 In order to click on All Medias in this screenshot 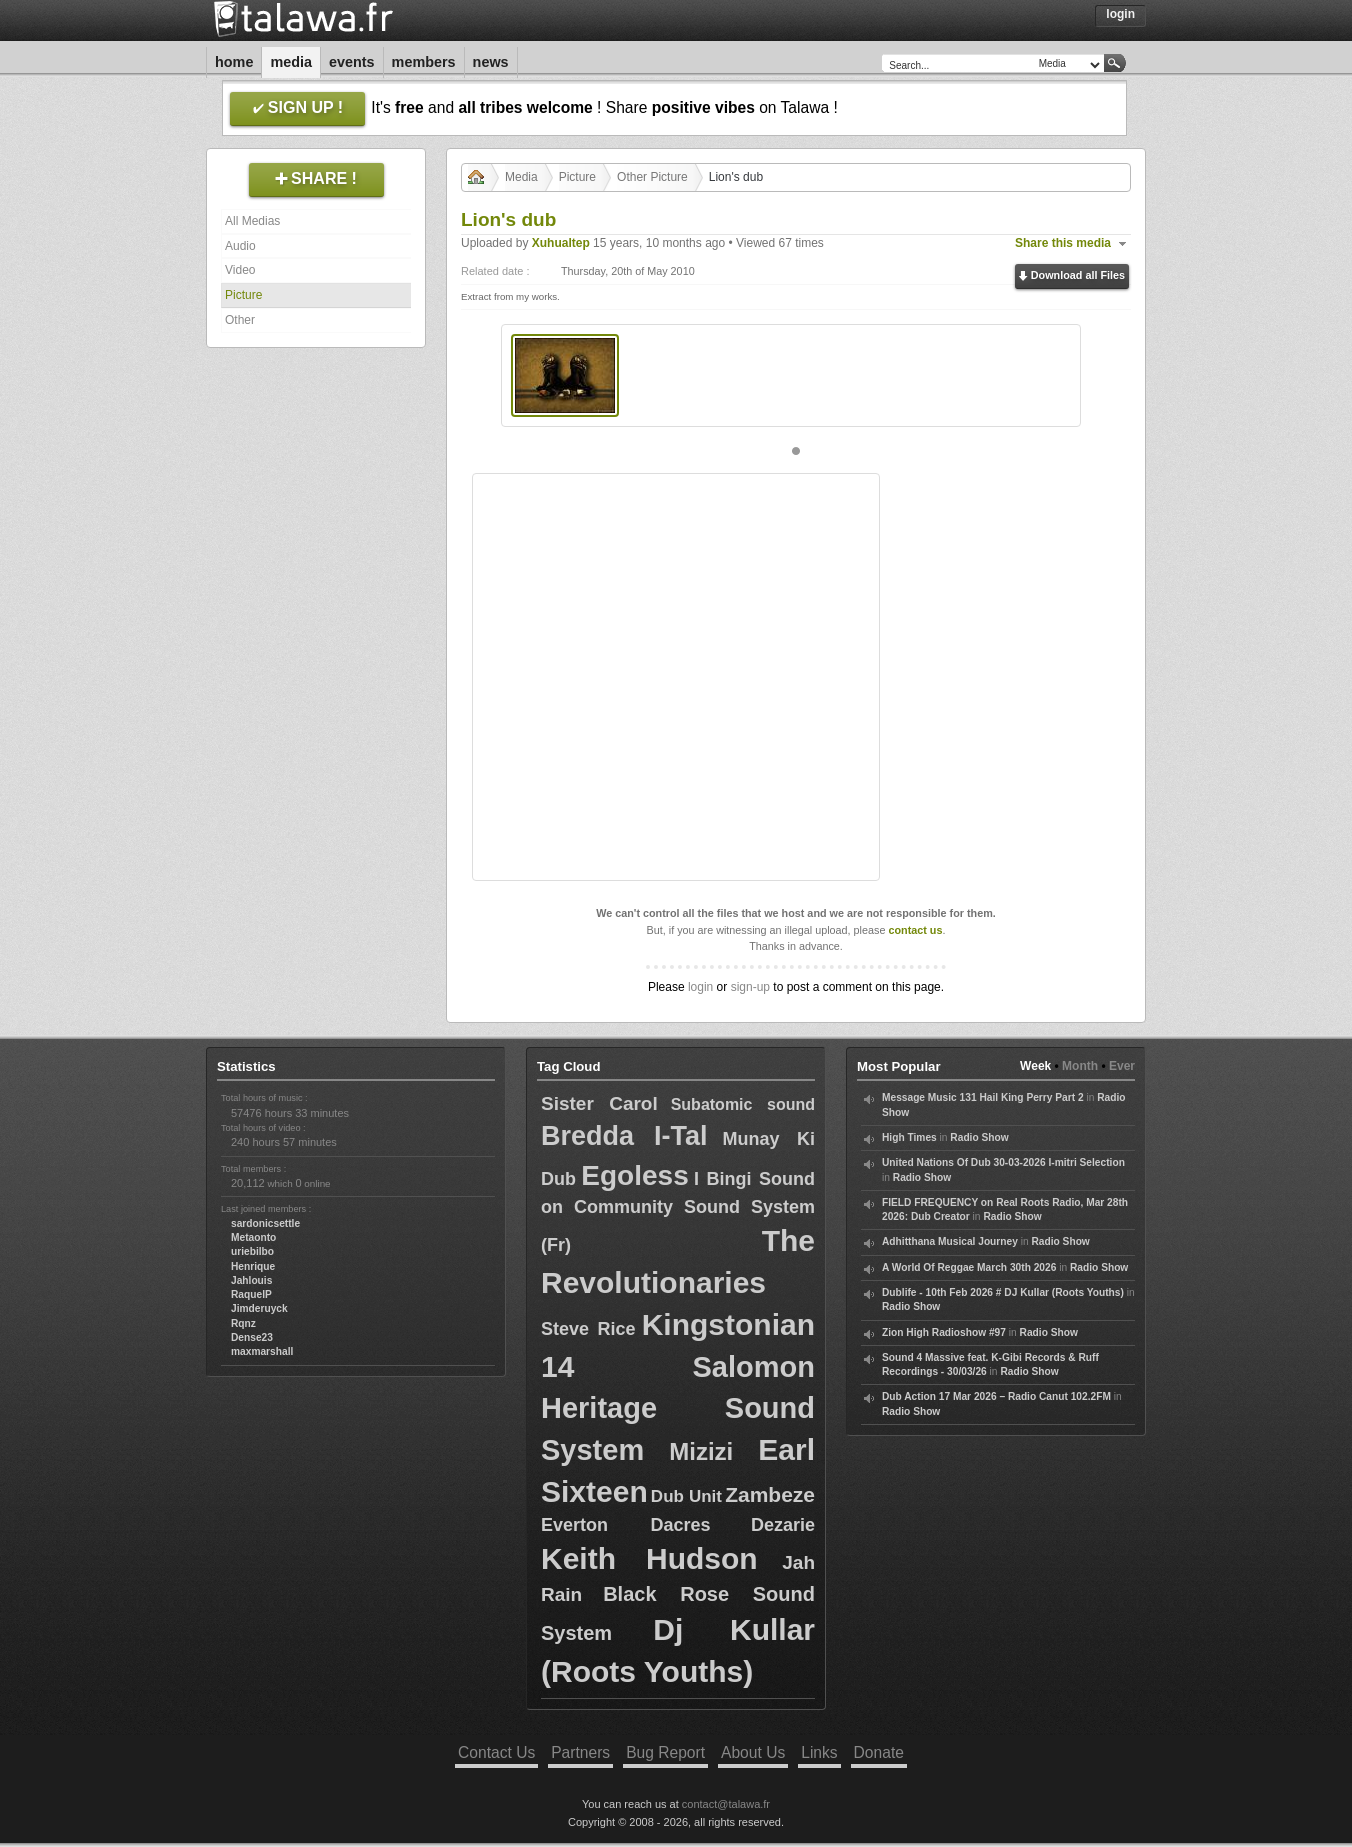, I will do `click(252, 221)`.